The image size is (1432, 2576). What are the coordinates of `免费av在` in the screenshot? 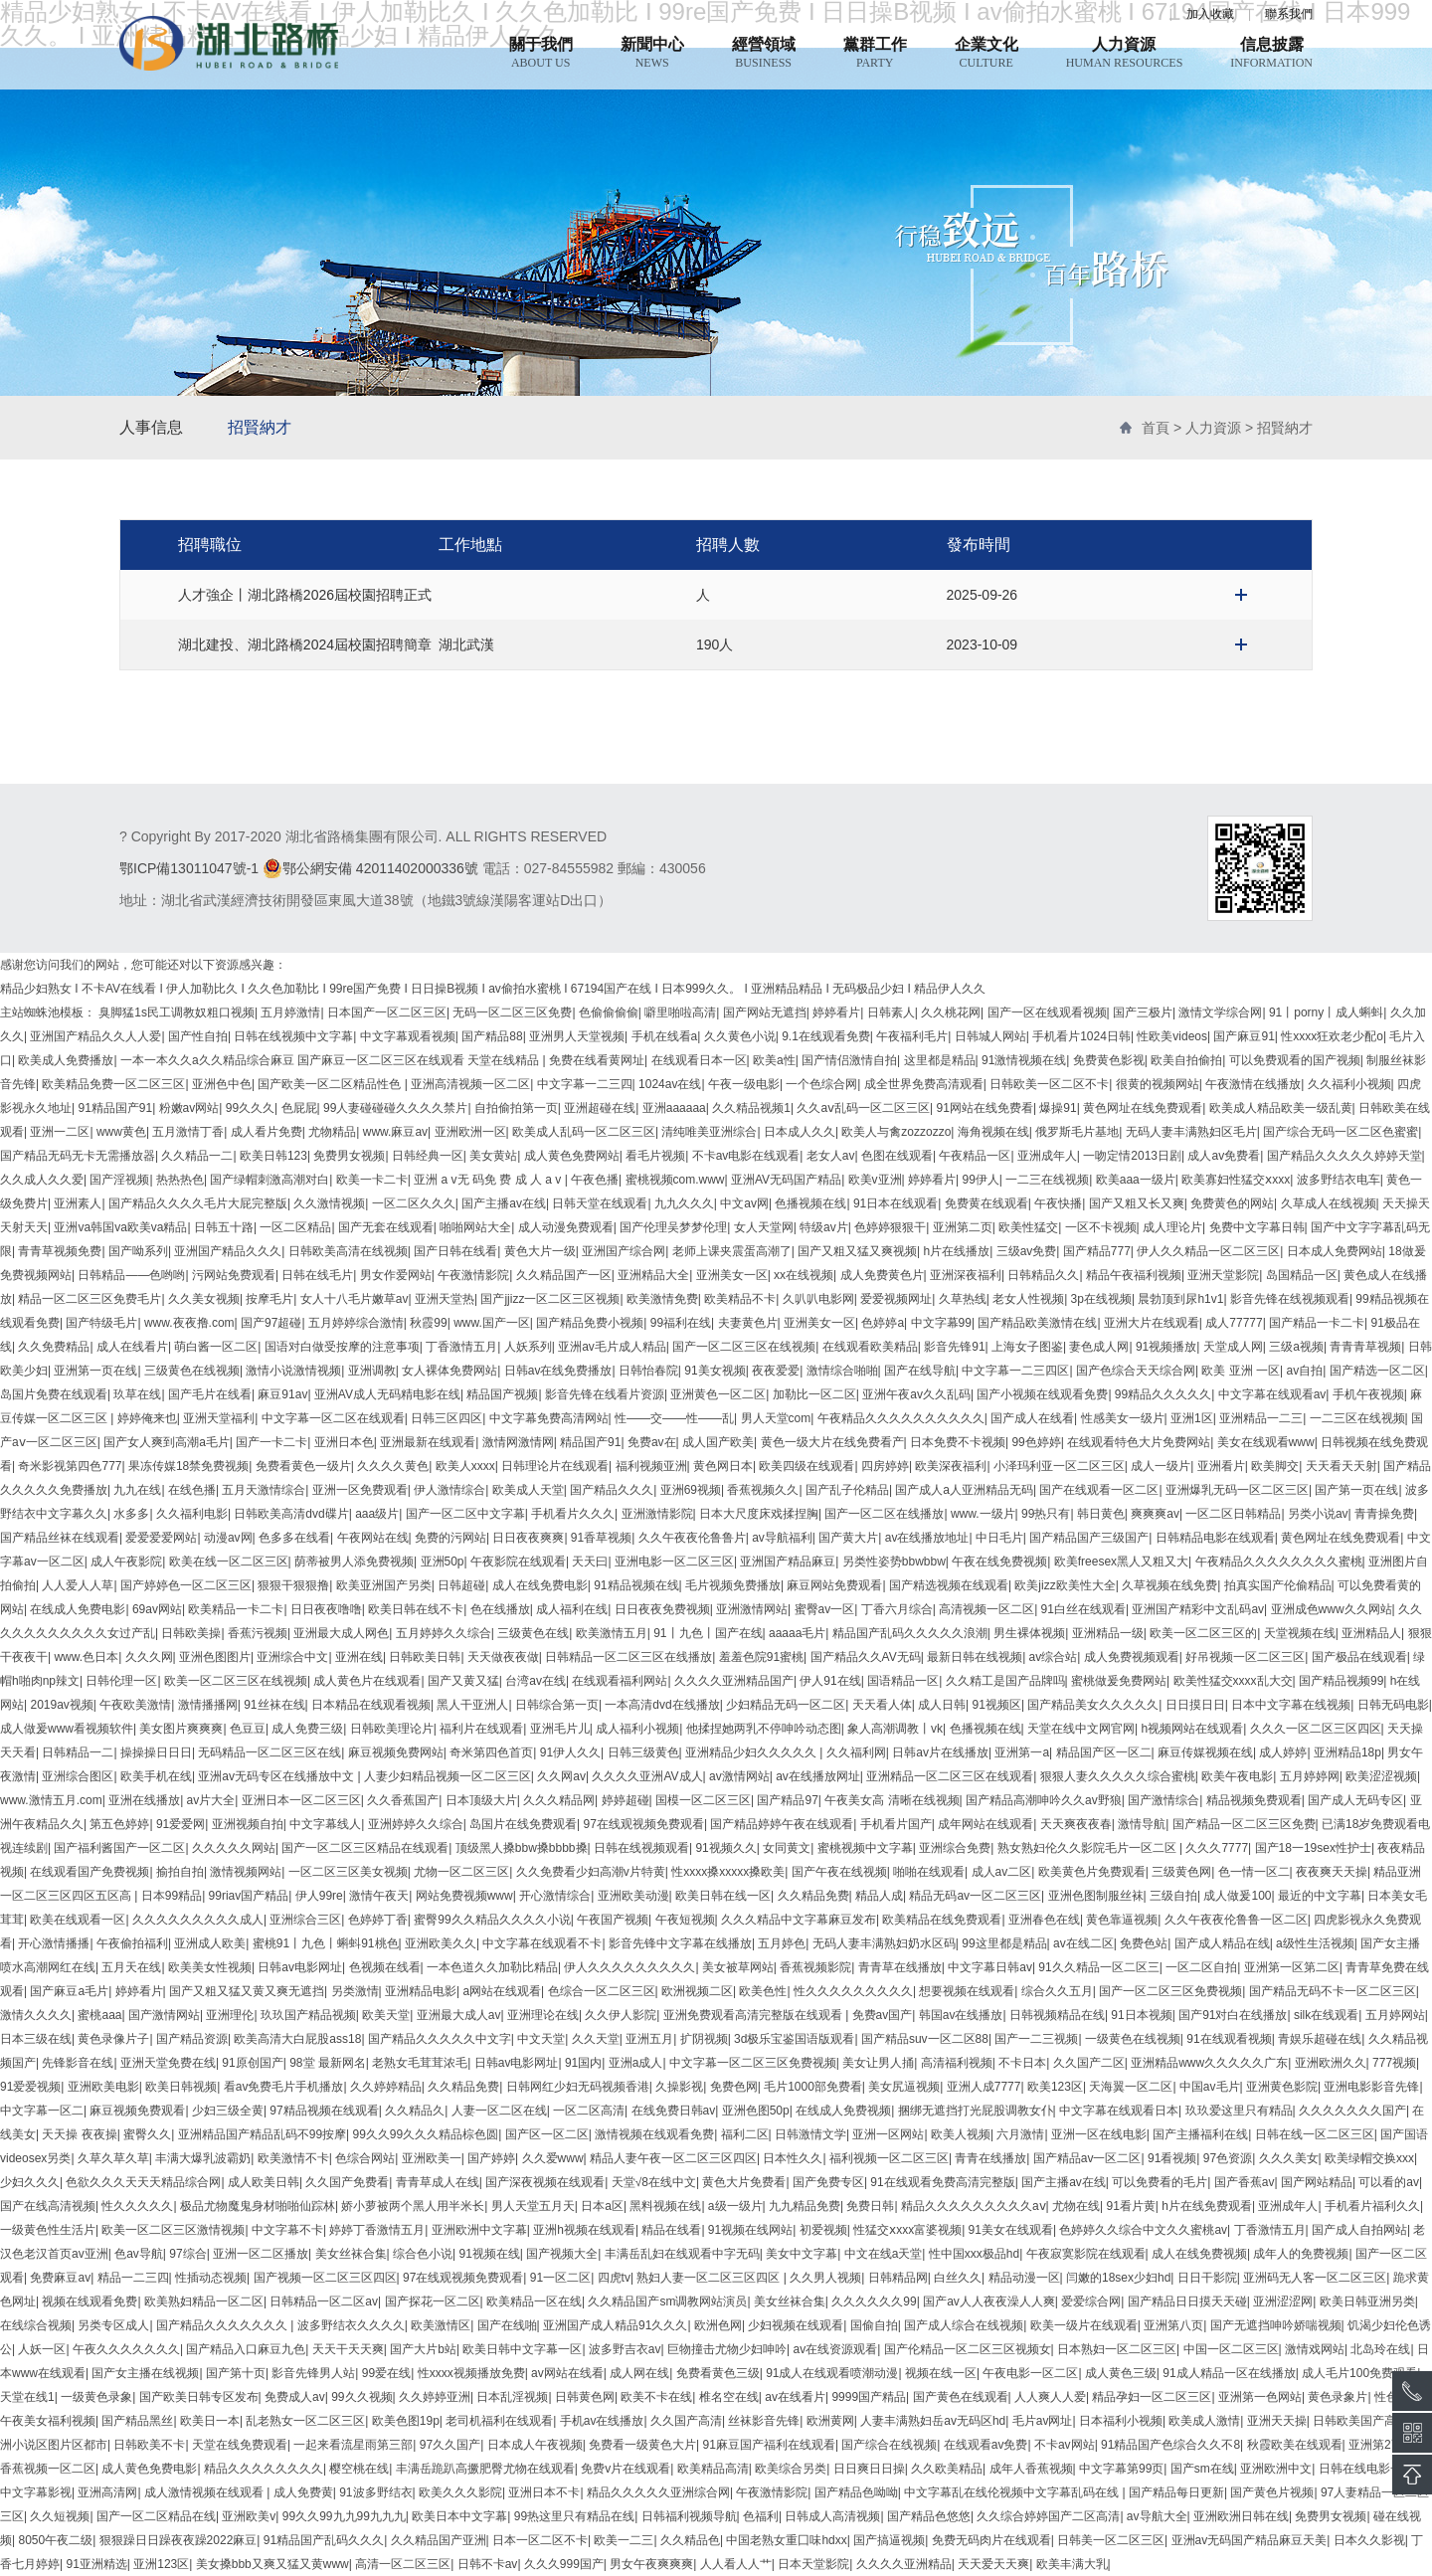 It's located at (651, 1442).